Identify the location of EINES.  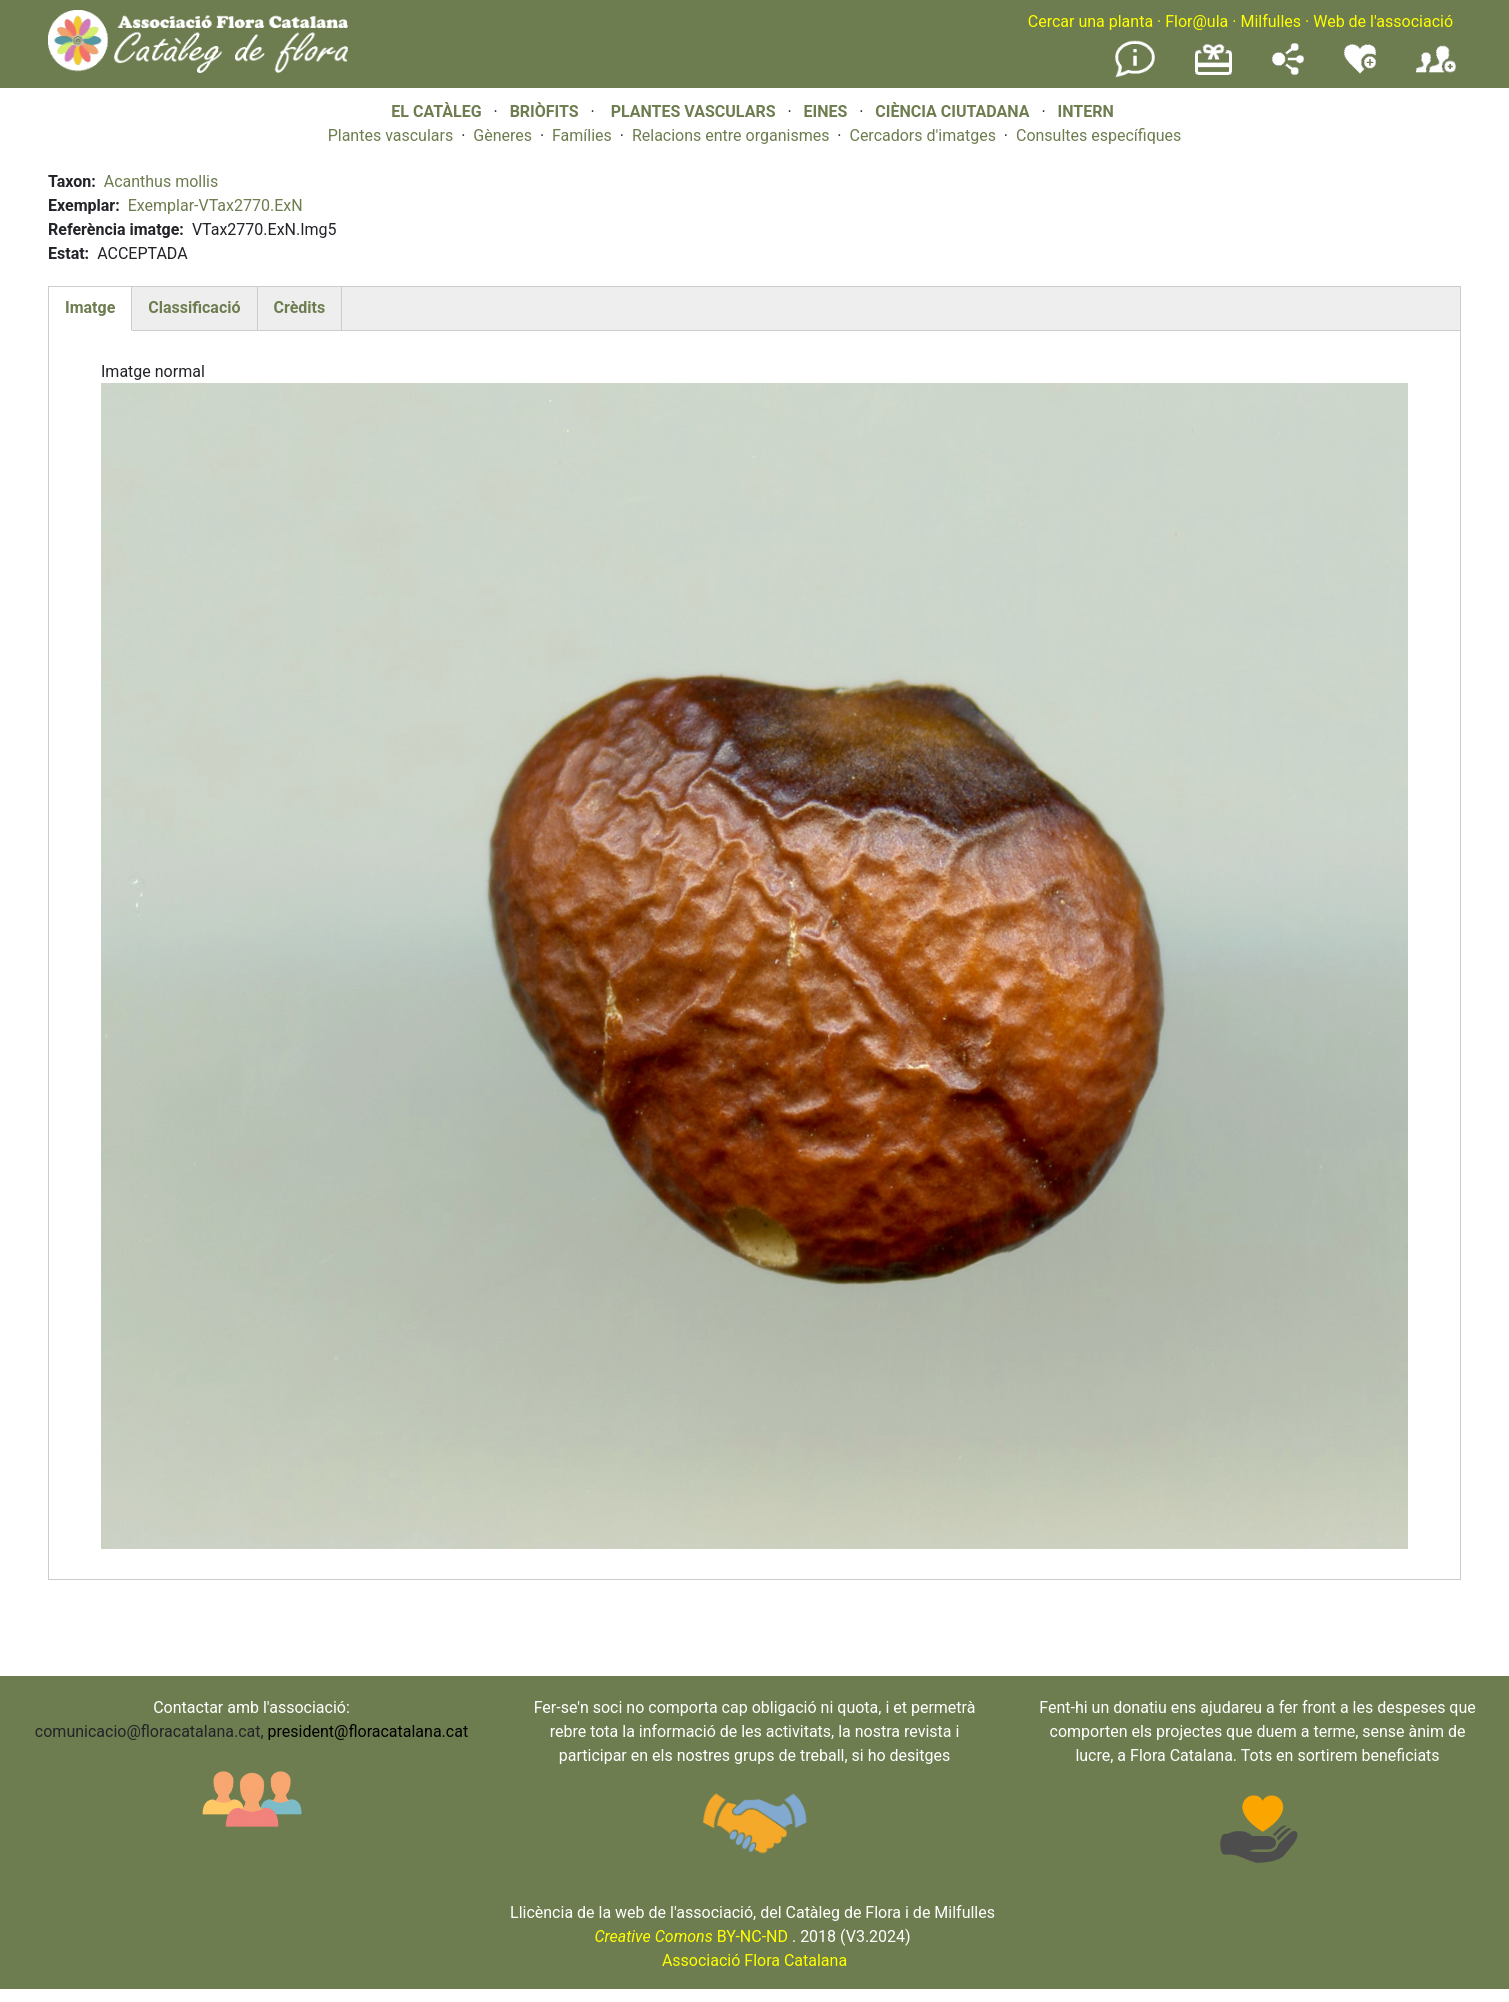
(825, 111).